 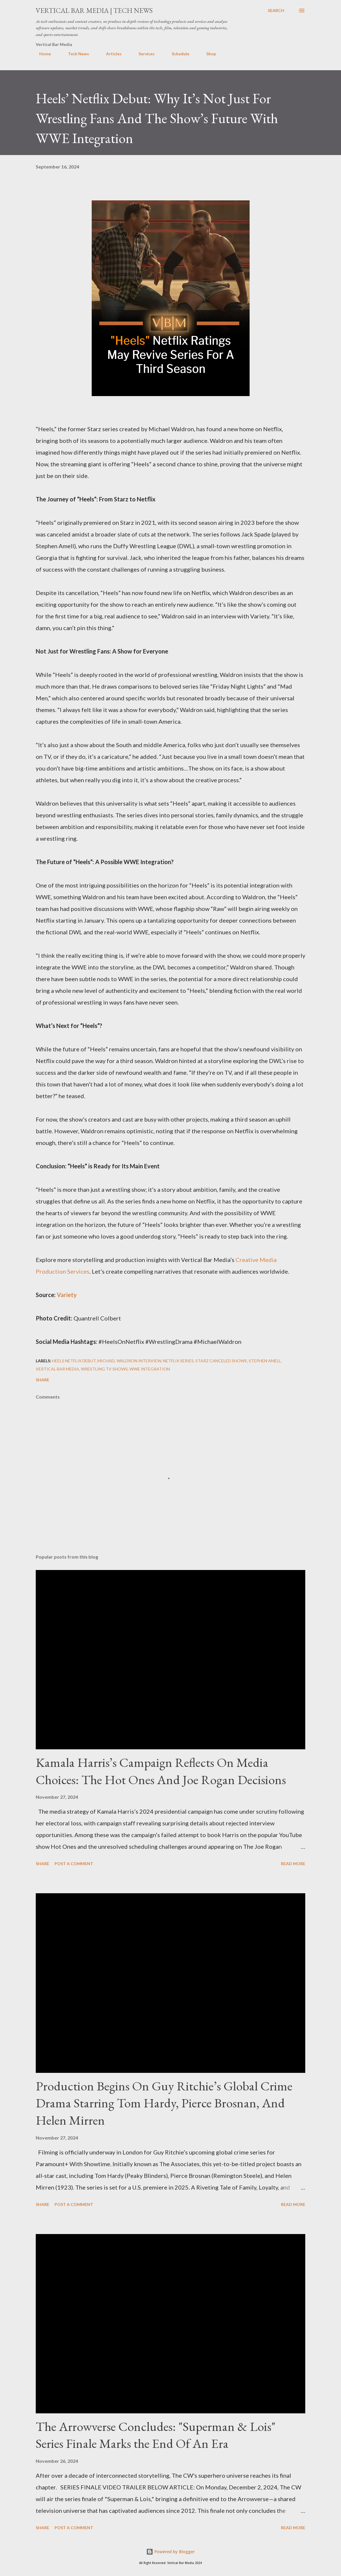 What do you see at coordinates (276, 10) in the screenshot?
I see `[Search]` at bounding box center [276, 10].